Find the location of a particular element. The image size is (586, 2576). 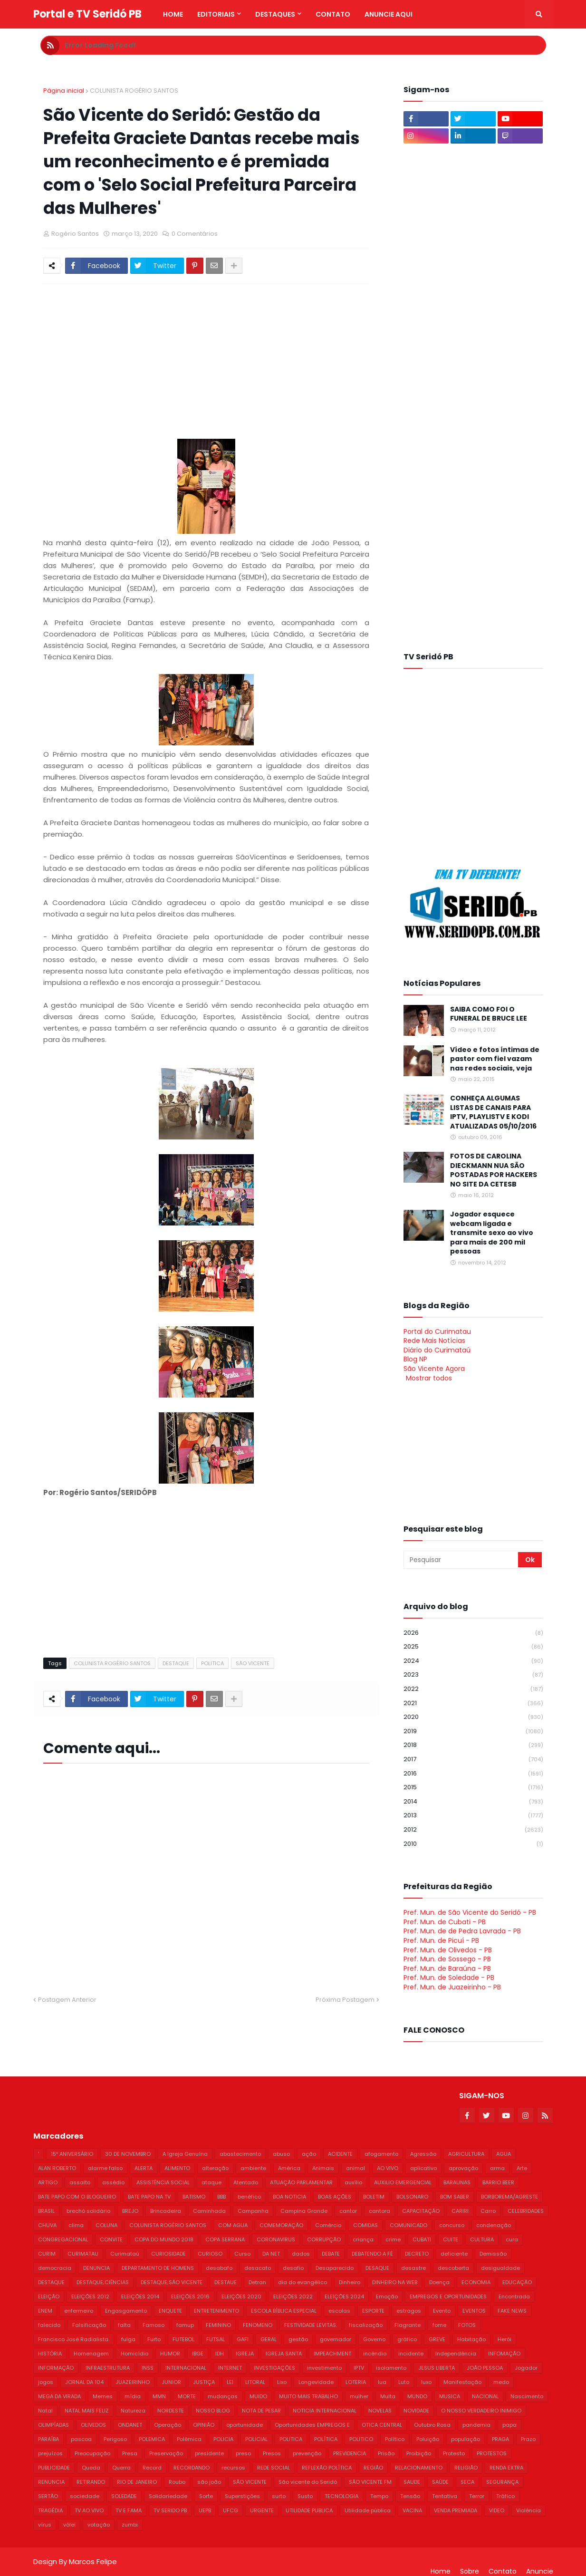

Violência is located at coordinates (528, 2510).